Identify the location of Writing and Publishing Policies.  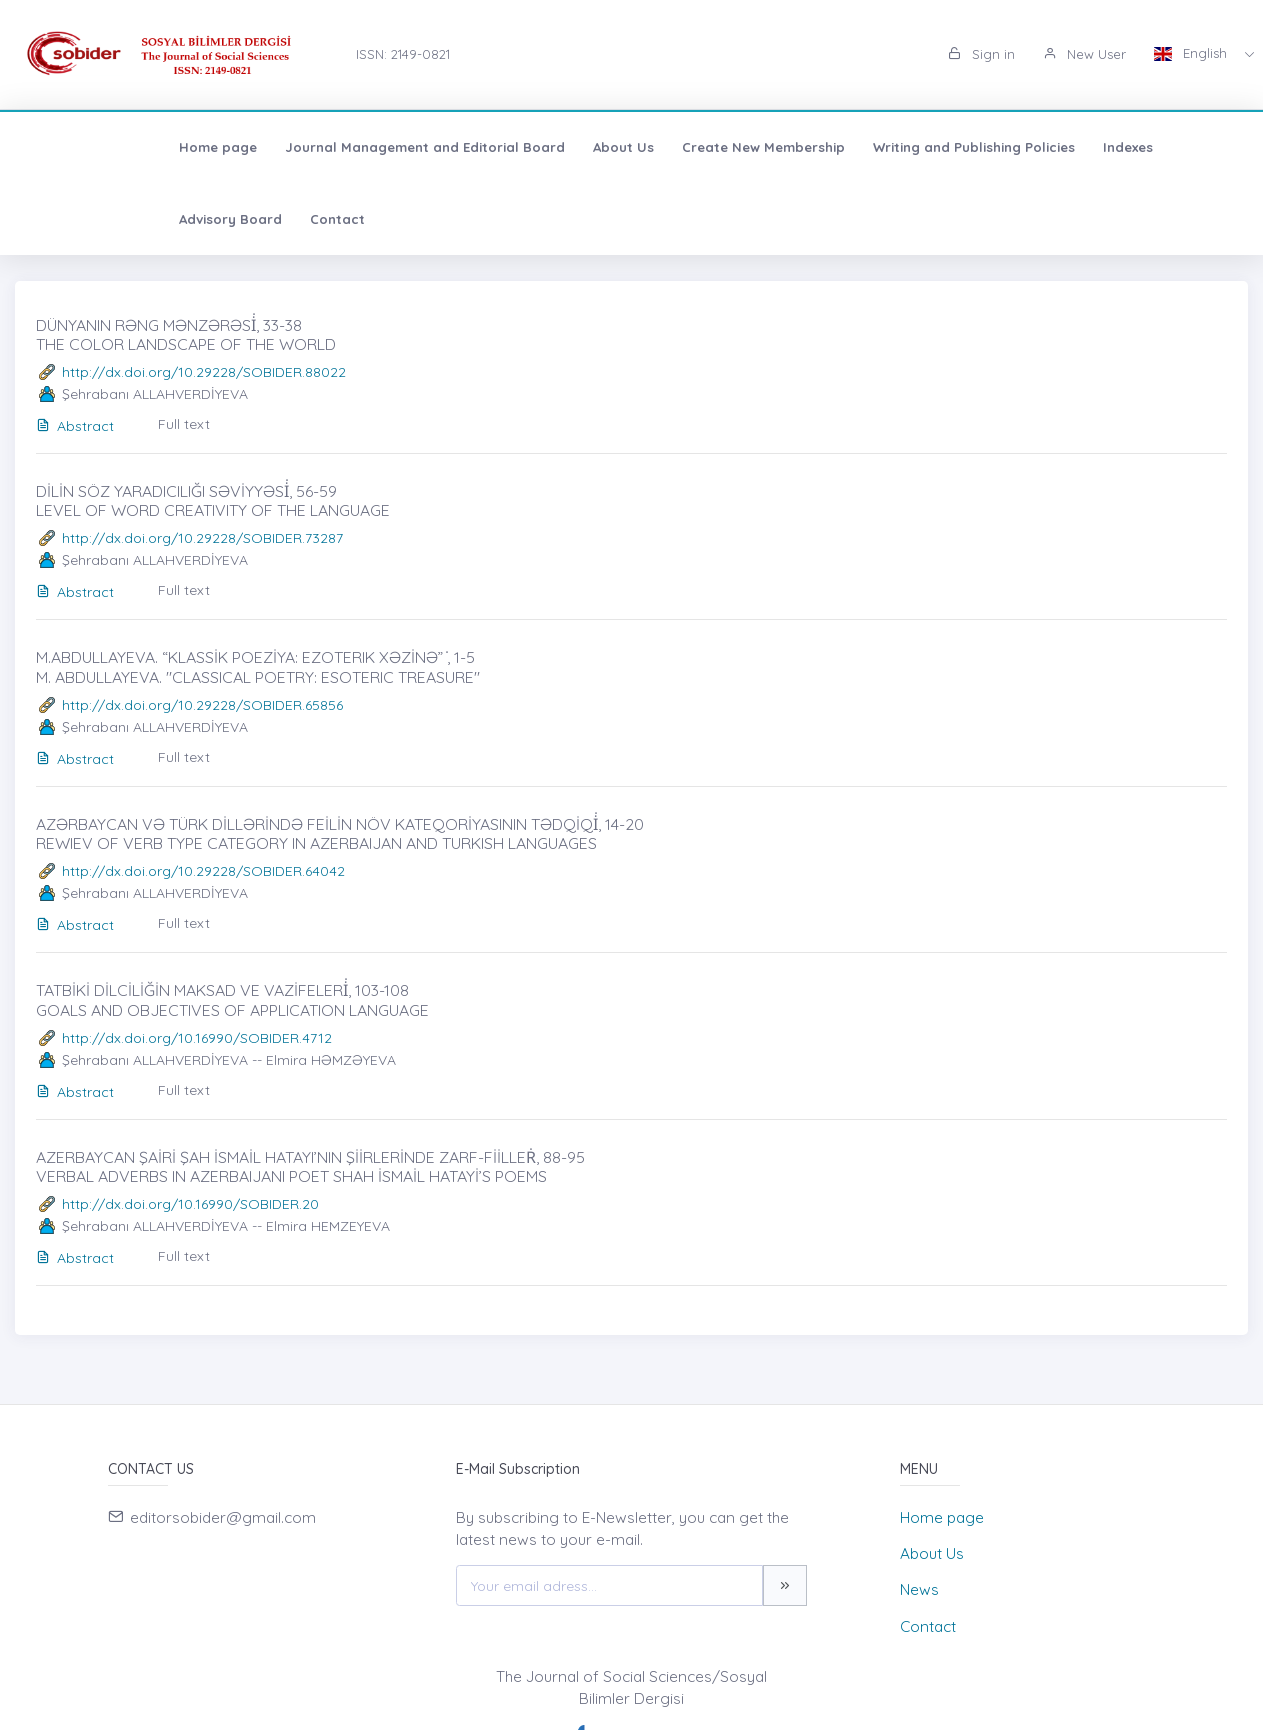
(833, 147).